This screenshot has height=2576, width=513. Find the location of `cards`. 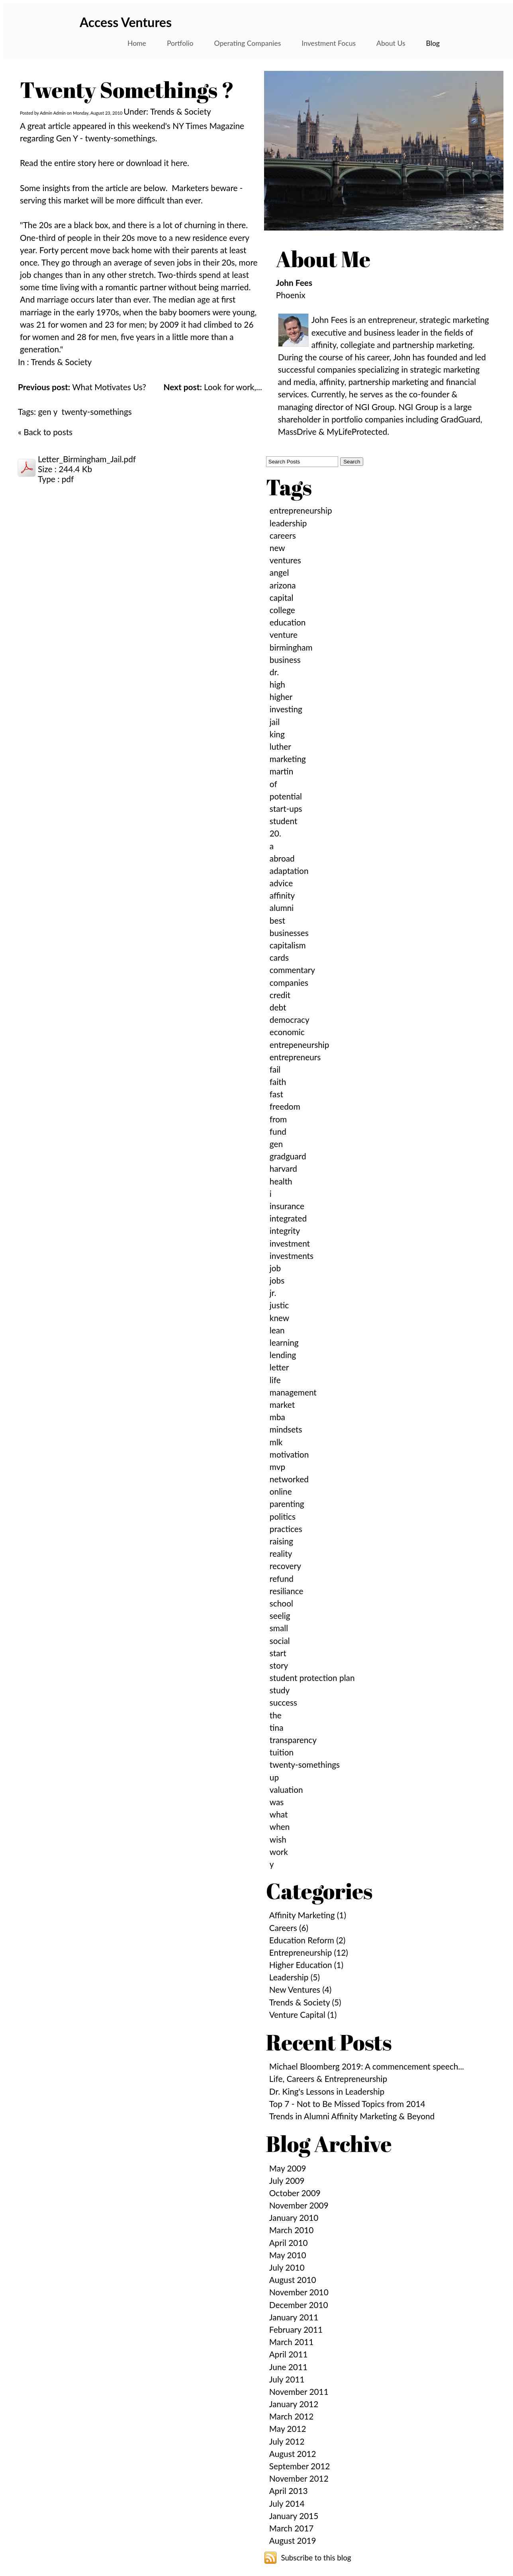

cards is located at coordinates (279, 957).